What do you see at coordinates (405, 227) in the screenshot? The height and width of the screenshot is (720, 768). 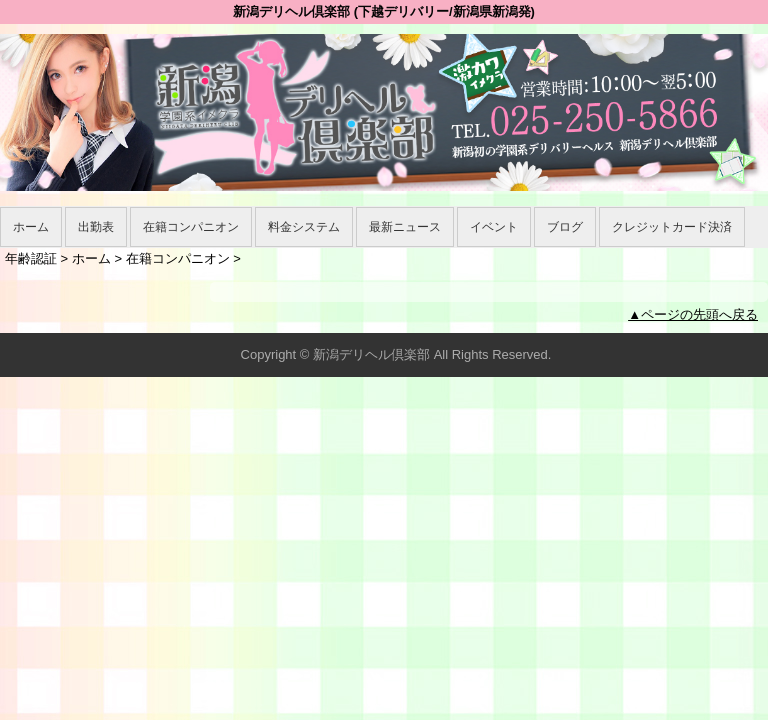 I see `最新ニュース` at bounding box center [405, 227].